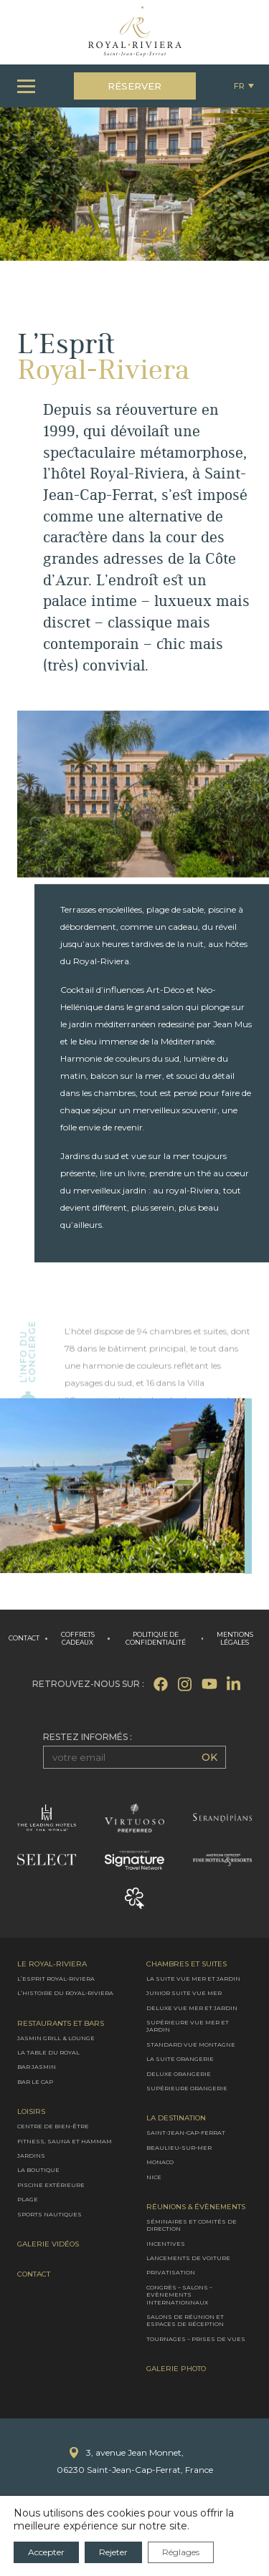 This screenshot has height=2576, width=269. Describe the element at coordinates (31, 2111) in the screenshot. I see `Loisirs` at that location.